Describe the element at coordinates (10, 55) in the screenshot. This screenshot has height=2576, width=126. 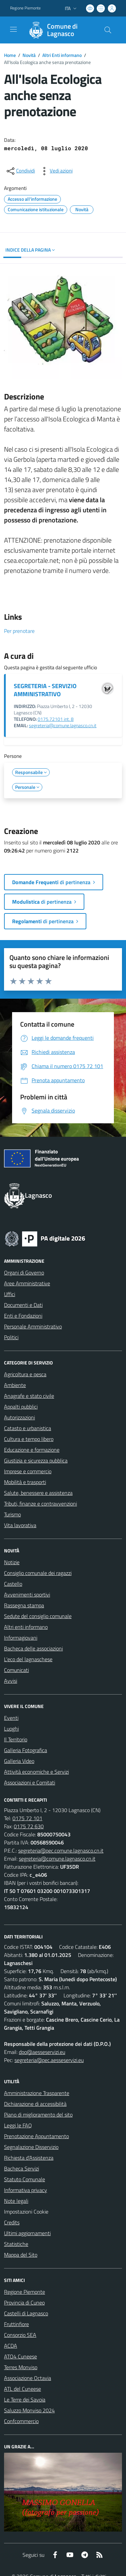
I see `Home` at that location.